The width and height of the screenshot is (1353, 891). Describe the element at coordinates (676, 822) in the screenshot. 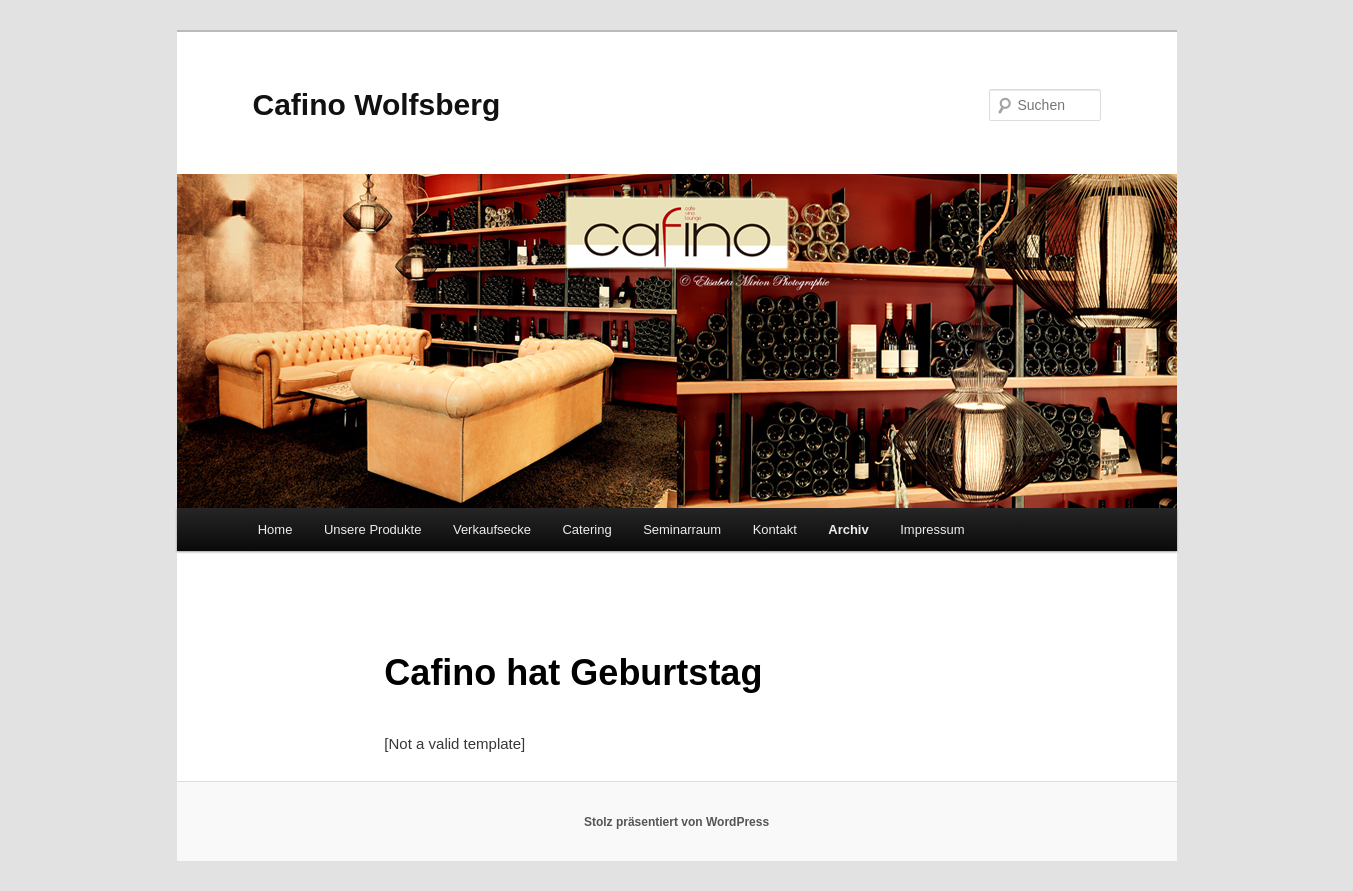

I see `Stolz präsentiert von WordPress` at that location.